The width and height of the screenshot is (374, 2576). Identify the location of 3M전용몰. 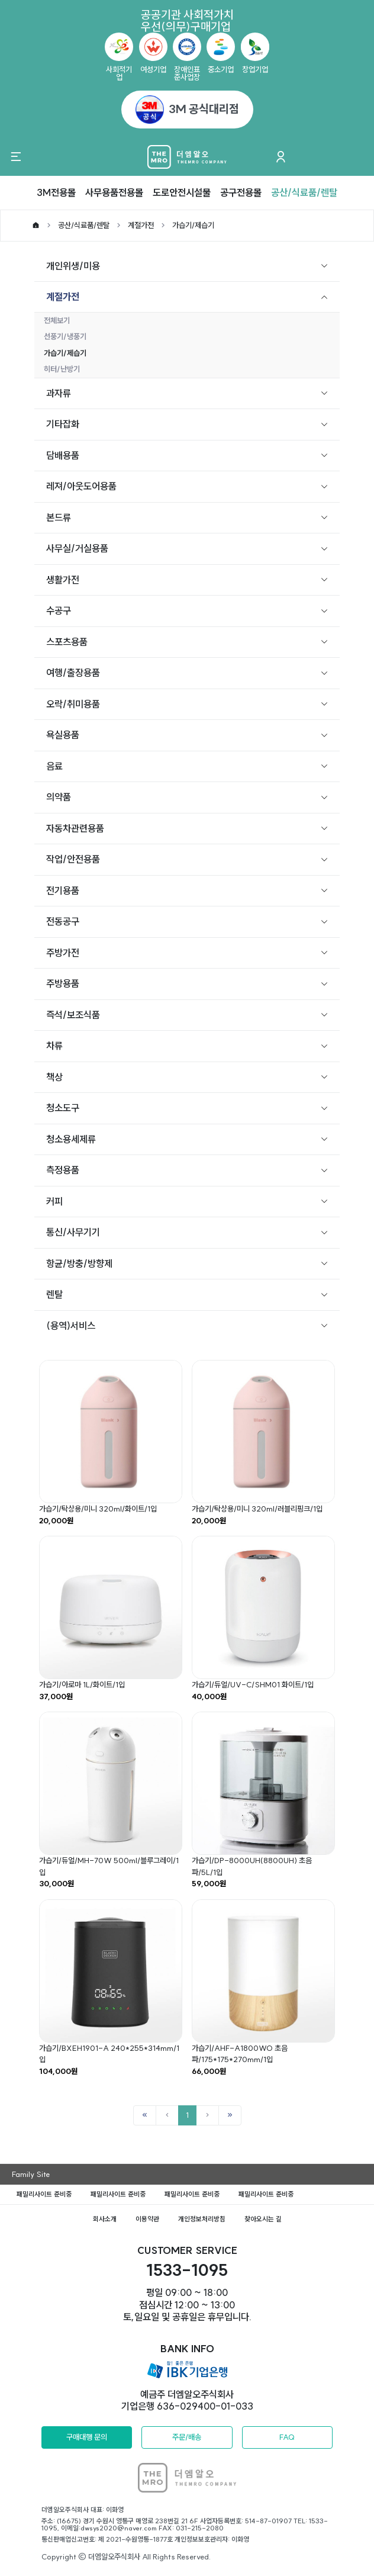
(56, 192).